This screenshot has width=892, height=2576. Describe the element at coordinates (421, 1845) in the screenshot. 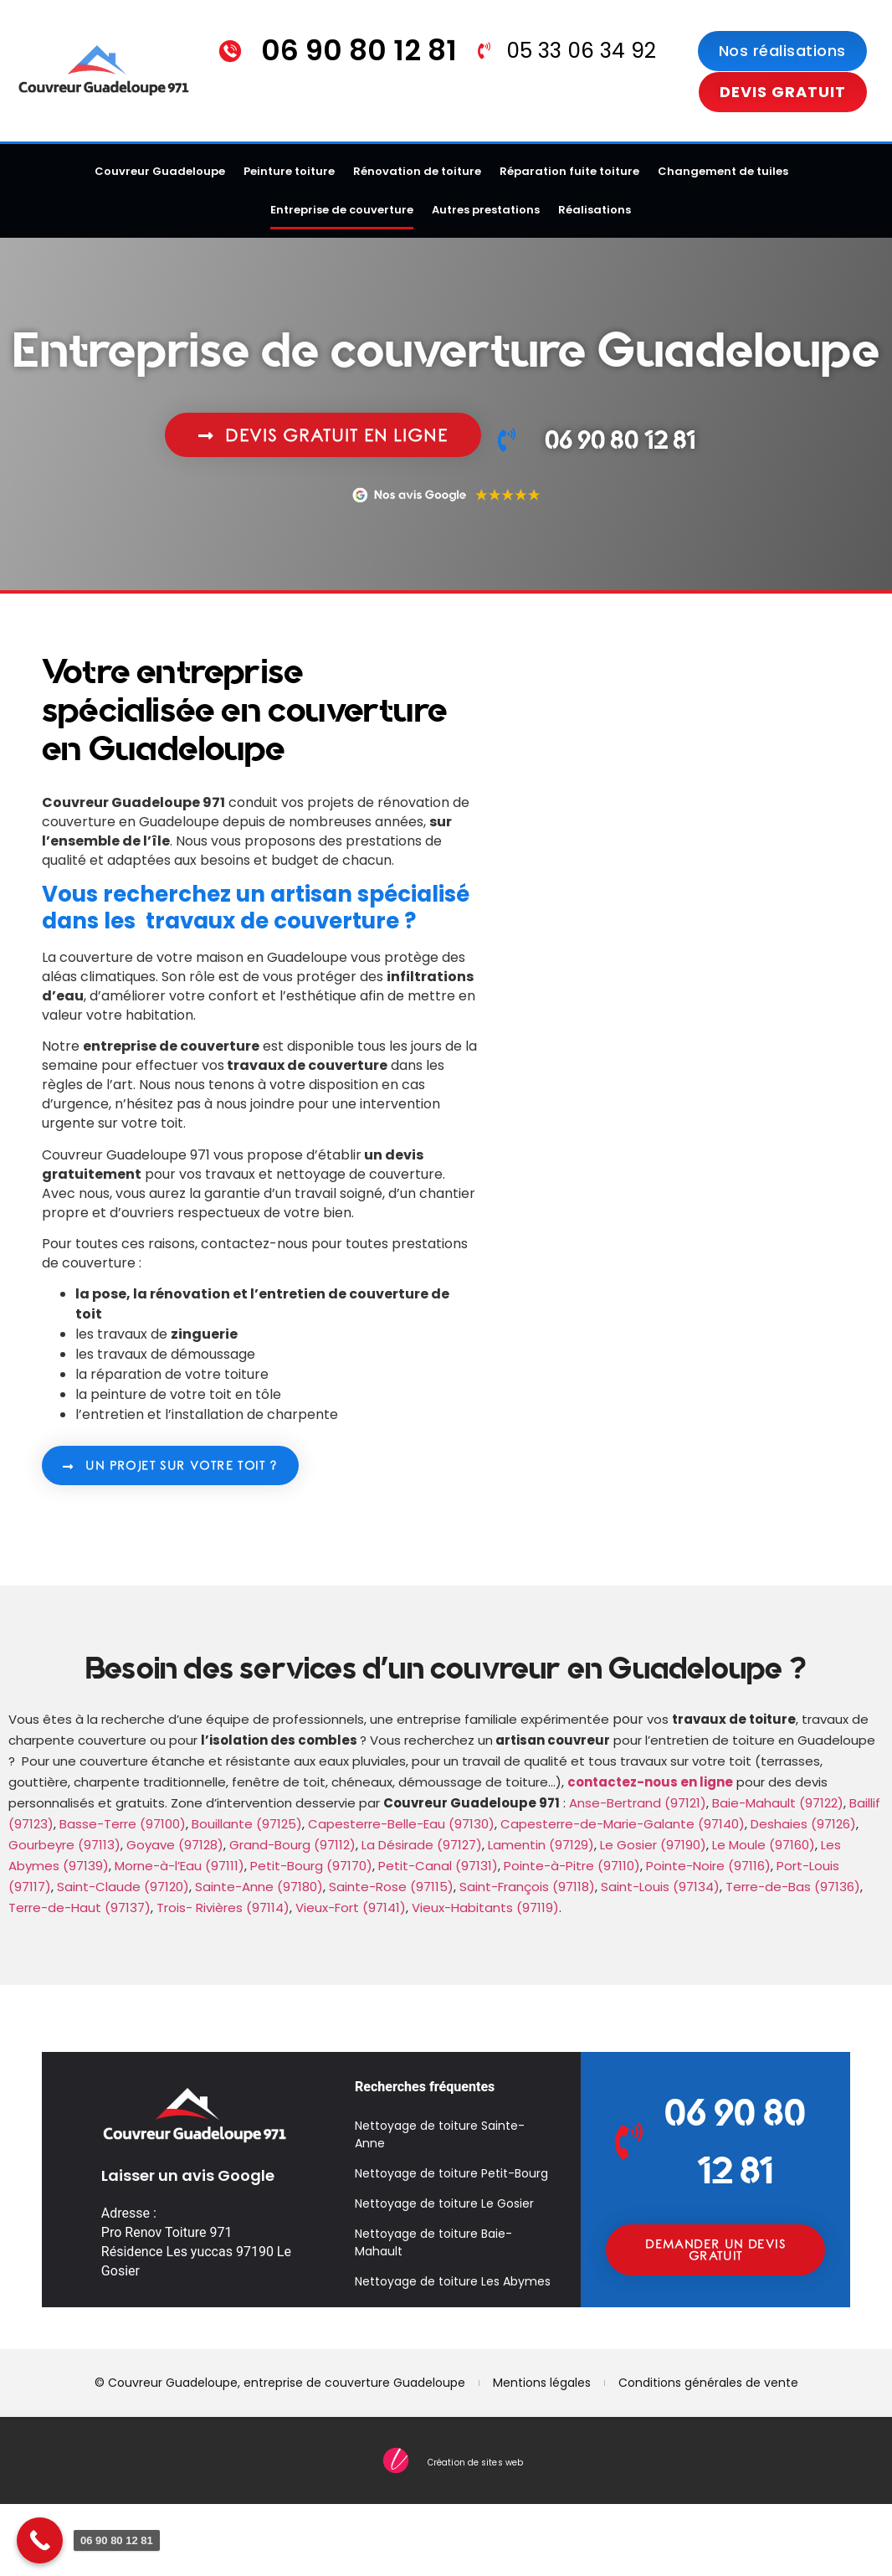

I see `La Désirade (97127)` at that location.